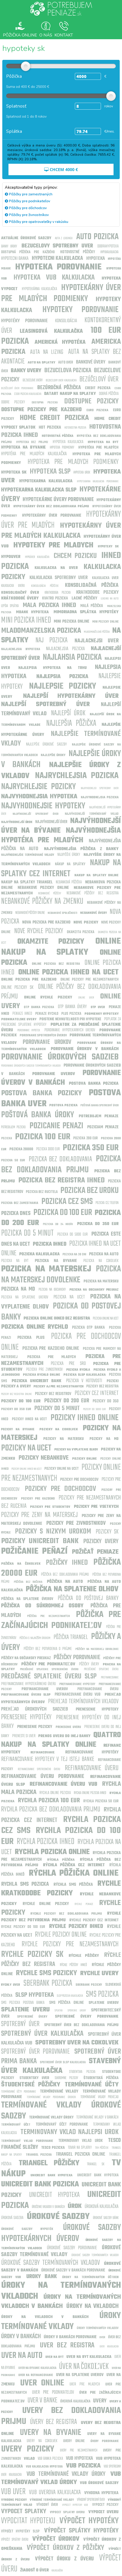 The image size is (122, 2576). Describe the element at coordinates (27, 394) in the screenshot. I see `csob pozicka kalkulacka` at that location.